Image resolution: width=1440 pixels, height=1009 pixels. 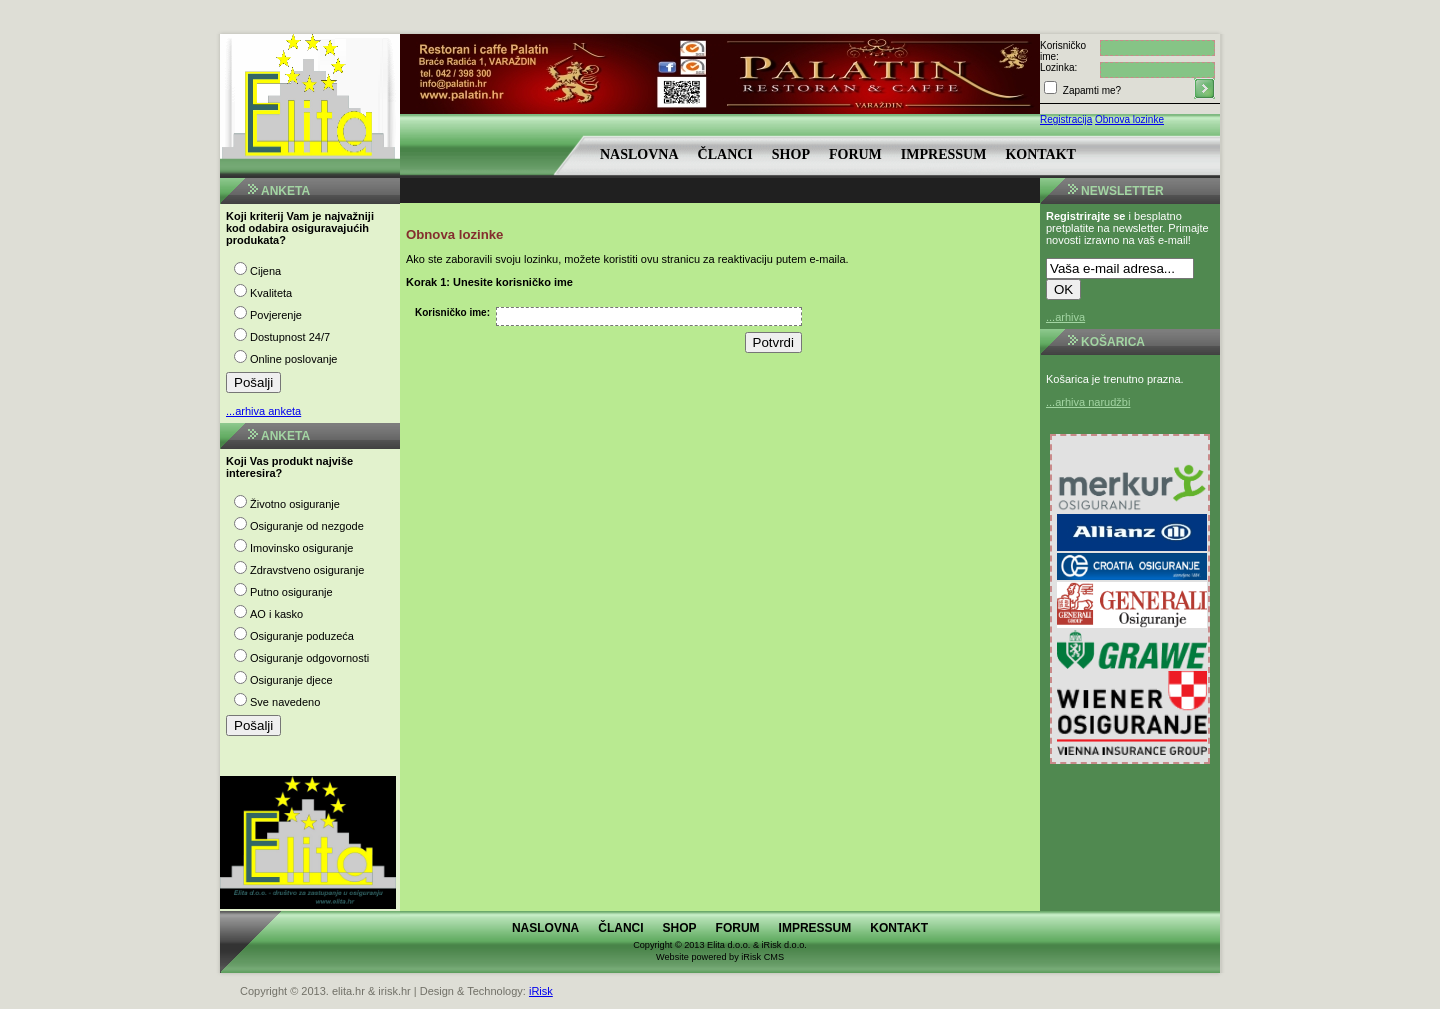 What do you see at coordinates (1040, 154) in the screenshot?
I see `Kontakt` at bounding box center [1040, 154].